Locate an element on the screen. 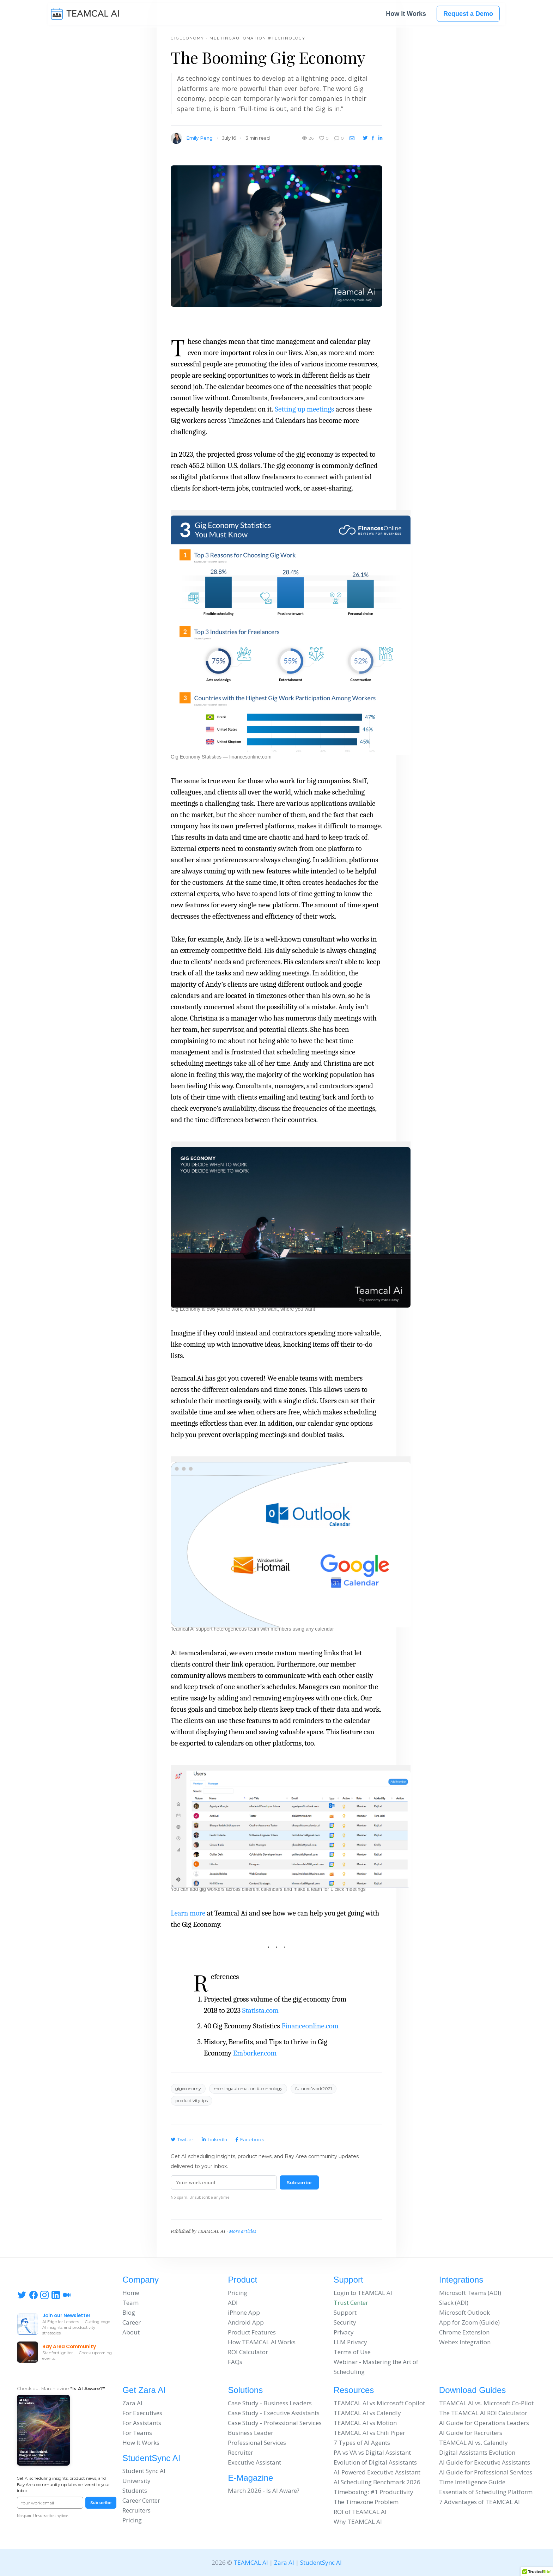 This screenshot has height=2576, width=553. TEAMCAL AI vs Motion is located at coordinates (365, 2423).